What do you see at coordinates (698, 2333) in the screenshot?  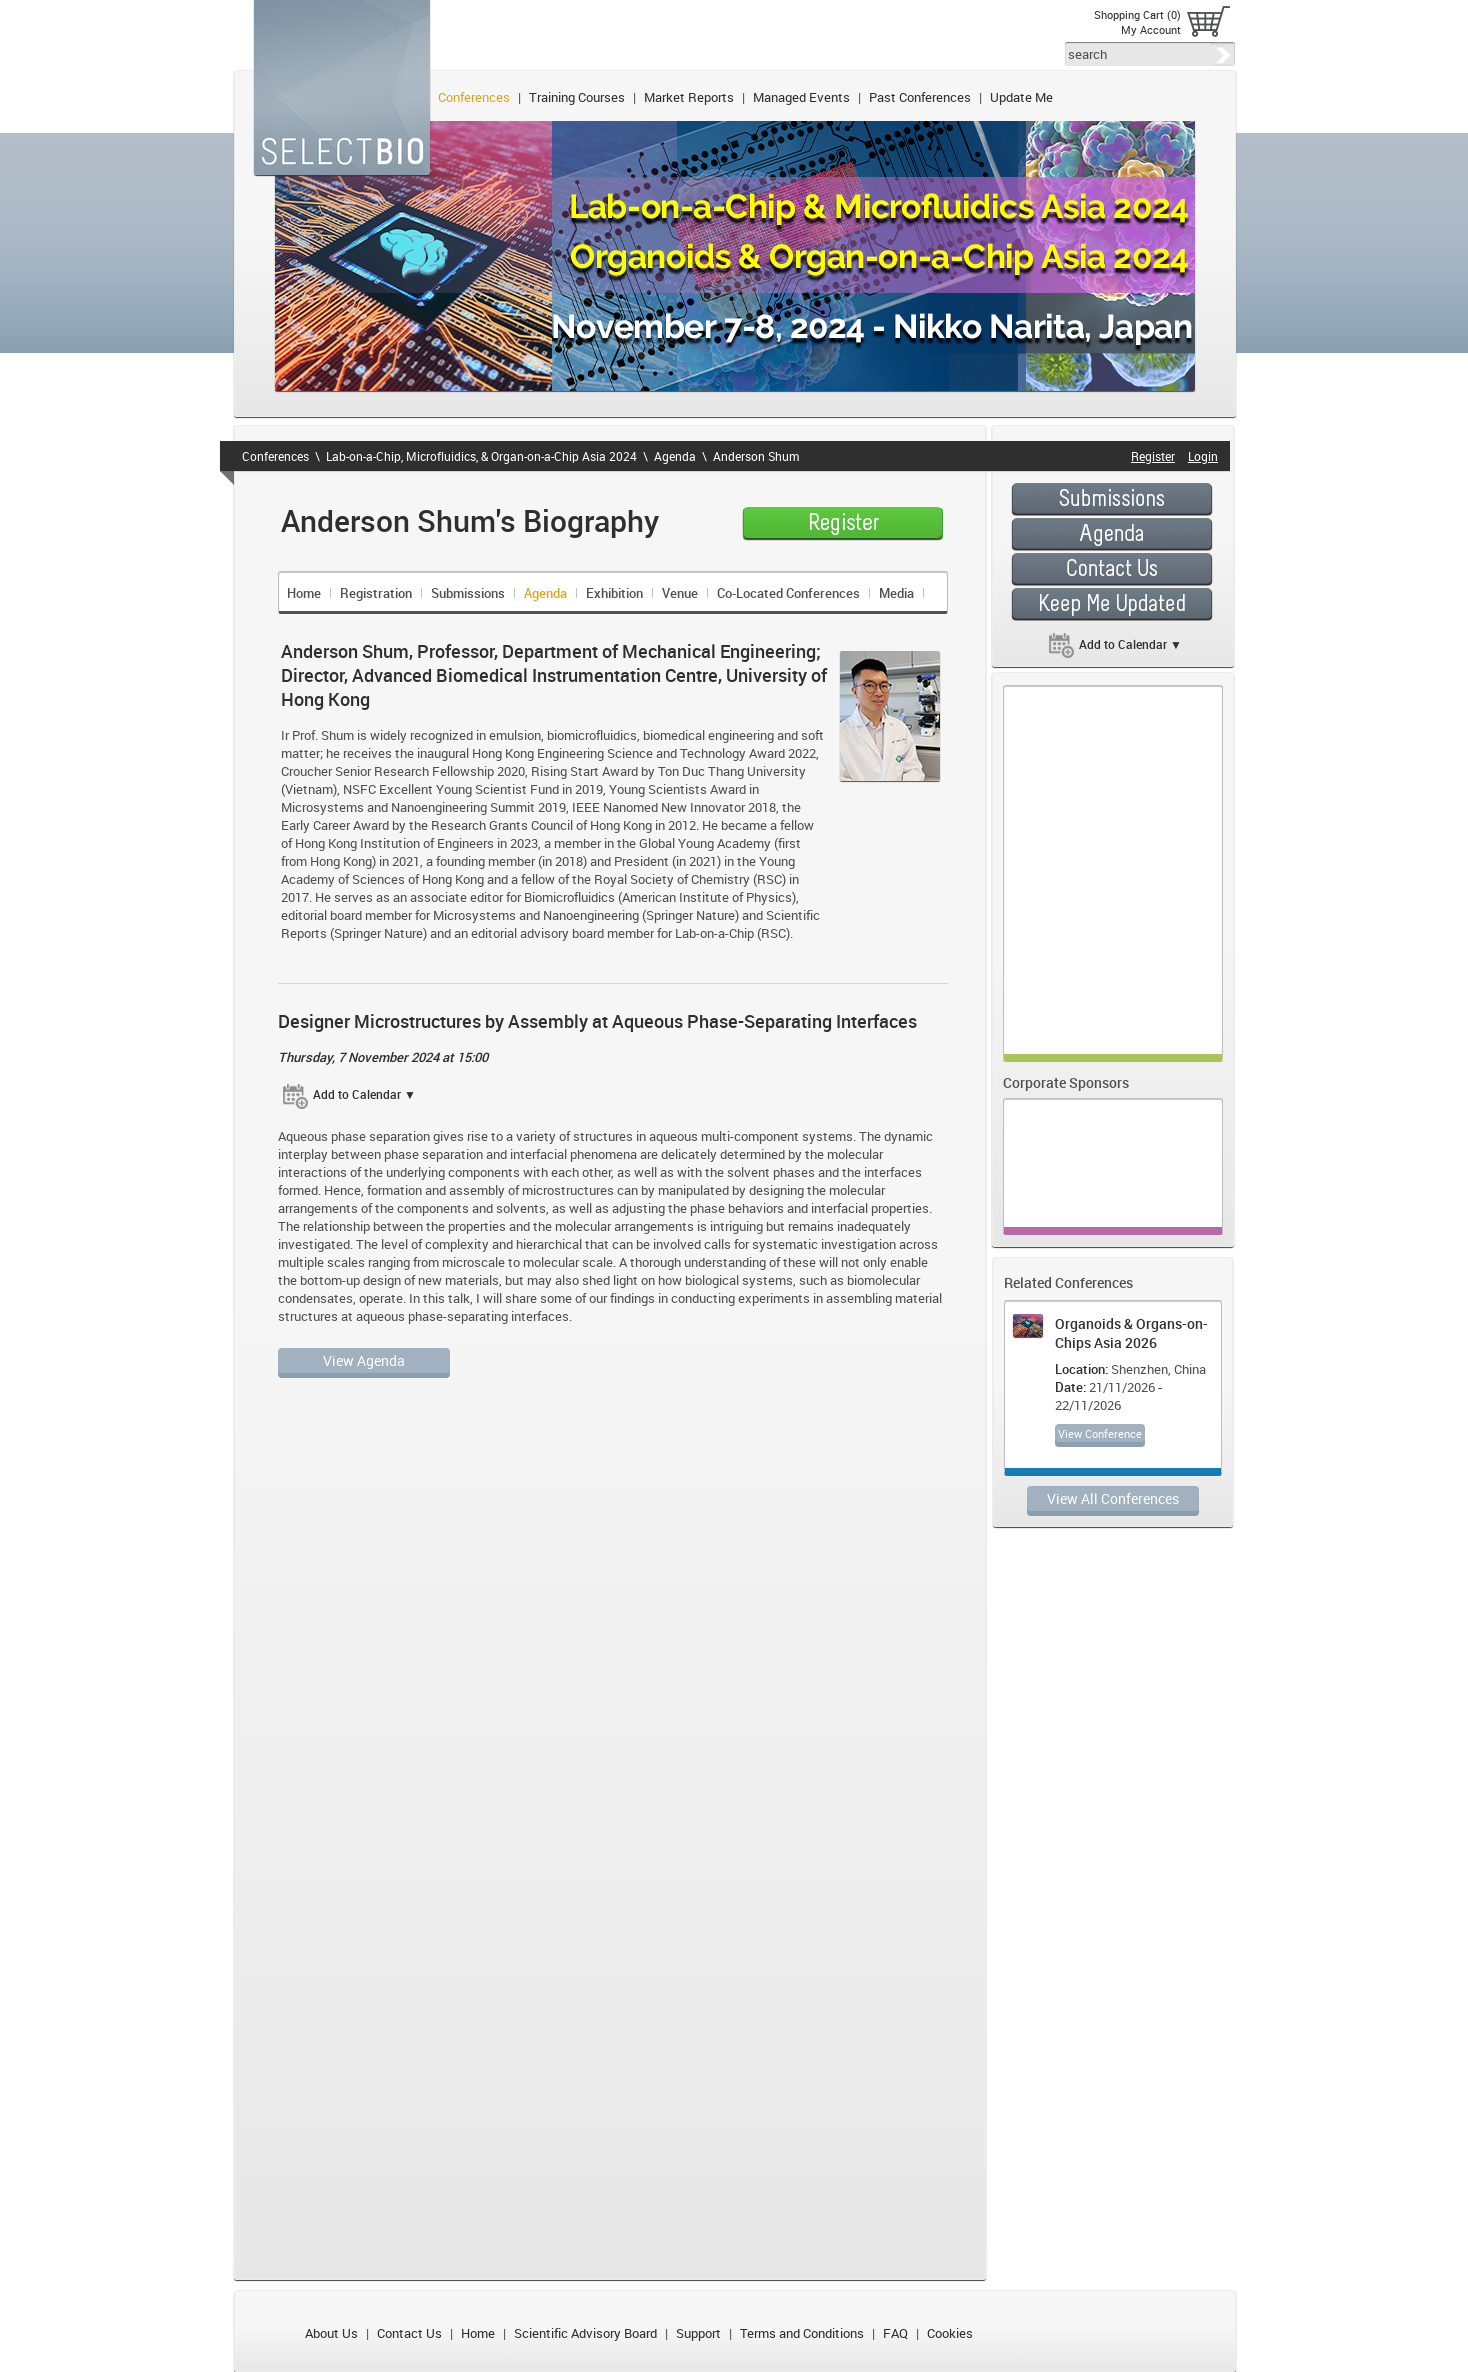 I see `Support` at bounding box center [698, 2333].